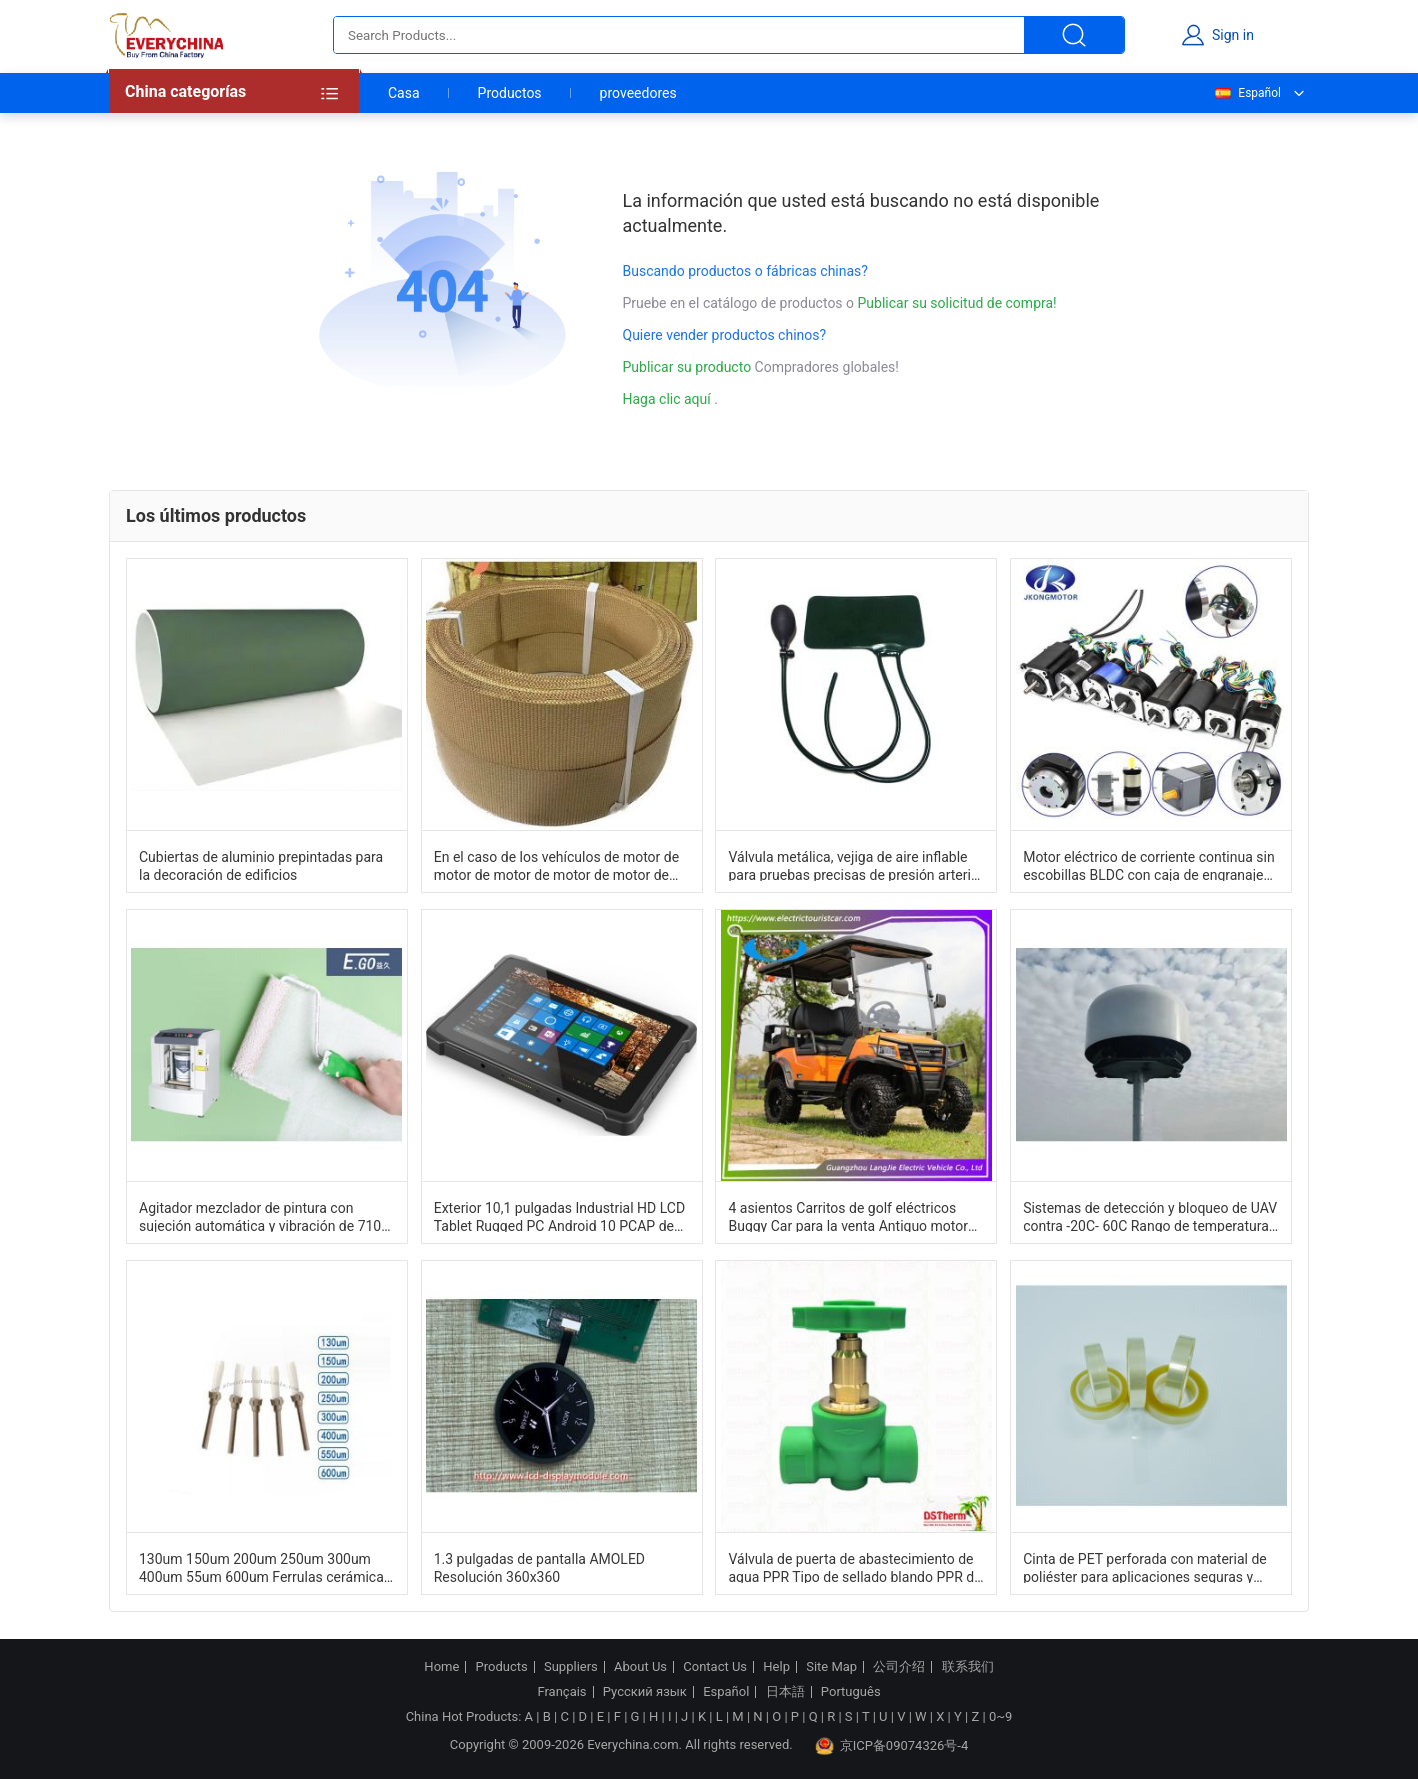 This screenshot has height=1779, width=1418. What do you see at coordinates (892, 1746) in the screenshot?
I see `京ICP备09074326号-4` at bounding box center [892, 1746].